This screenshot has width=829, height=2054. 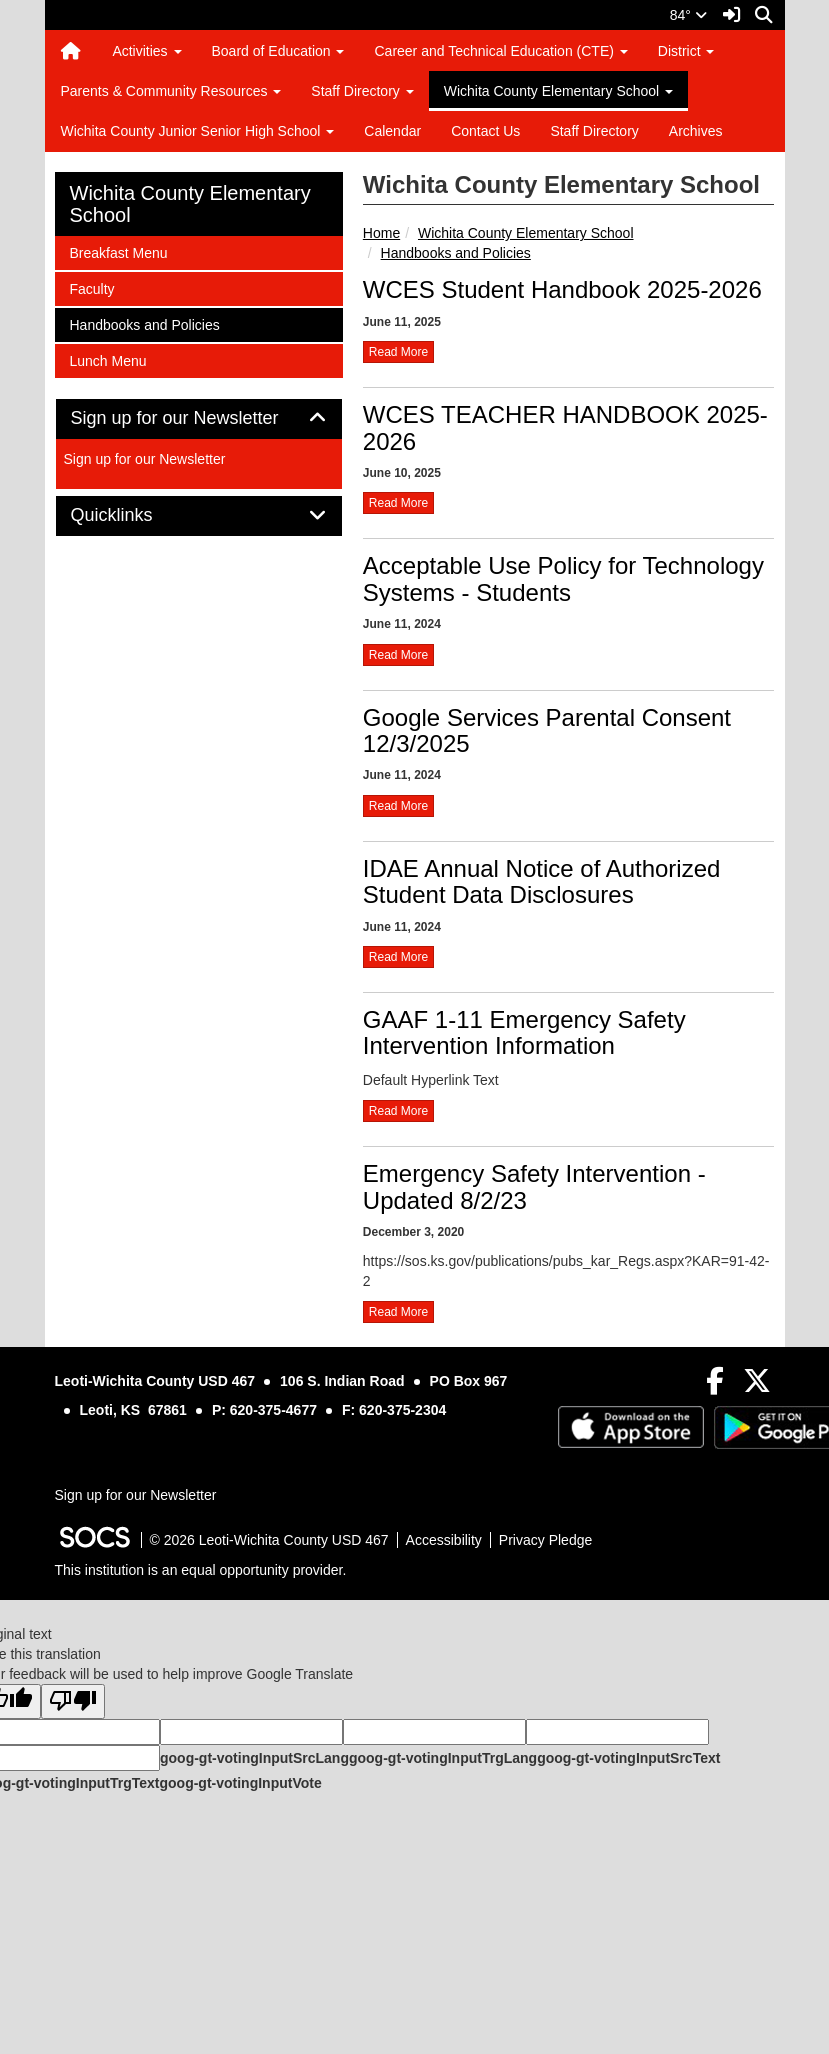 I want to click on read more [Read more about Emergency Safety Intervention - Updated 8/2/23], so click(x=398, y=1312).